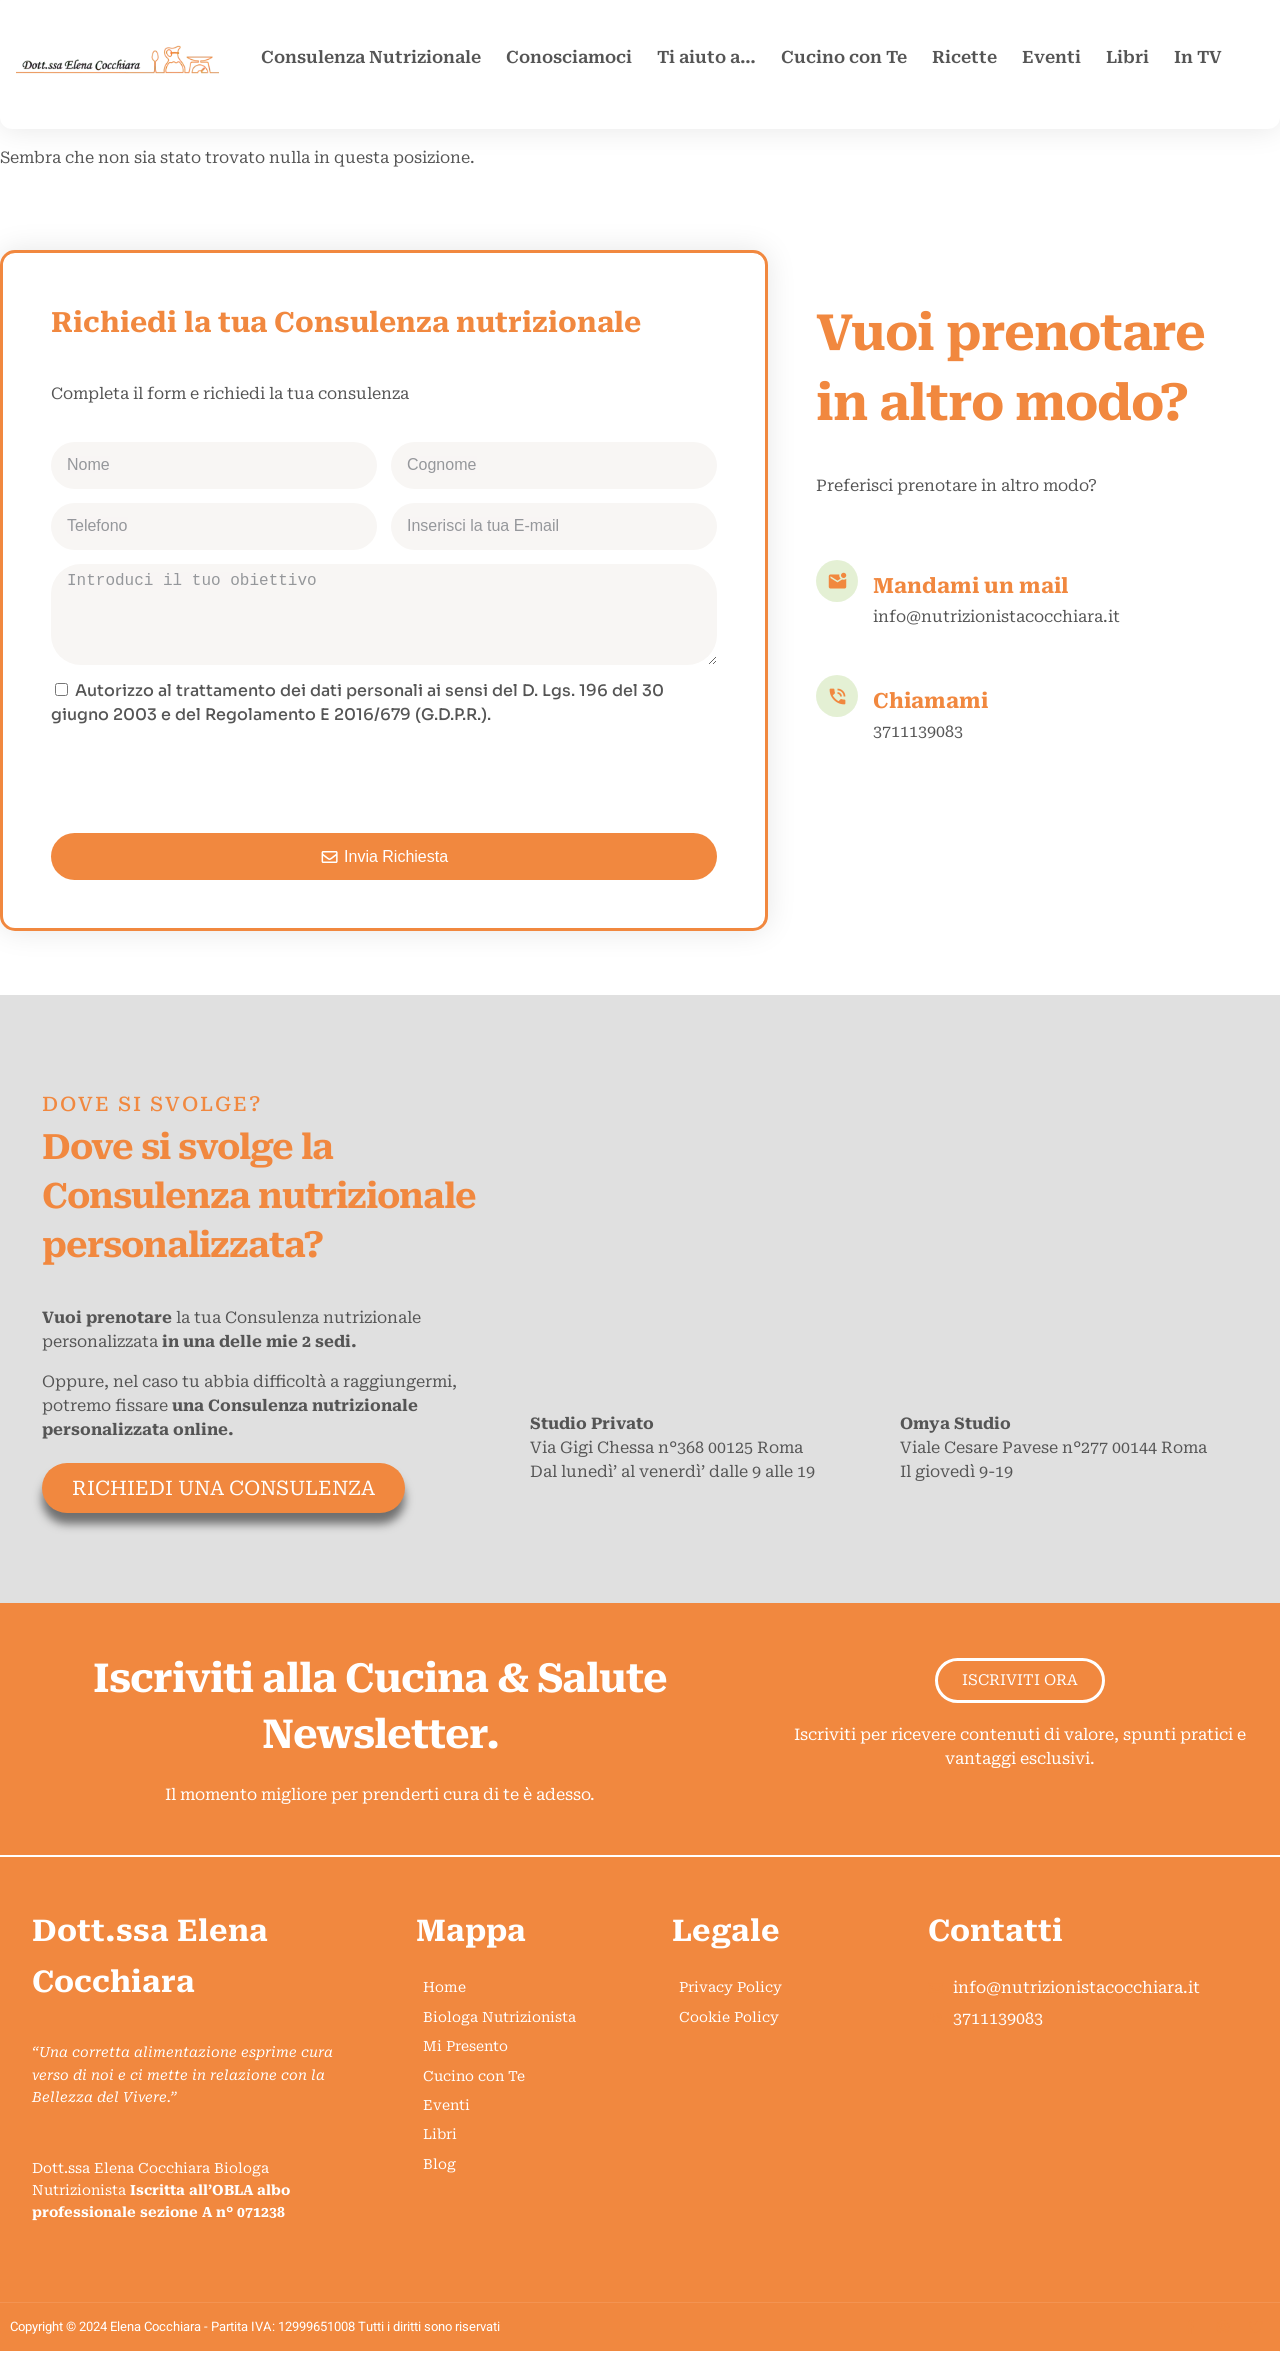 This screenshot has width=1280, height=2353. What do you see at coordinates (706, 57) in the screenshot?
I see `Ti aiuto a…` at bounding box center [706, 57].